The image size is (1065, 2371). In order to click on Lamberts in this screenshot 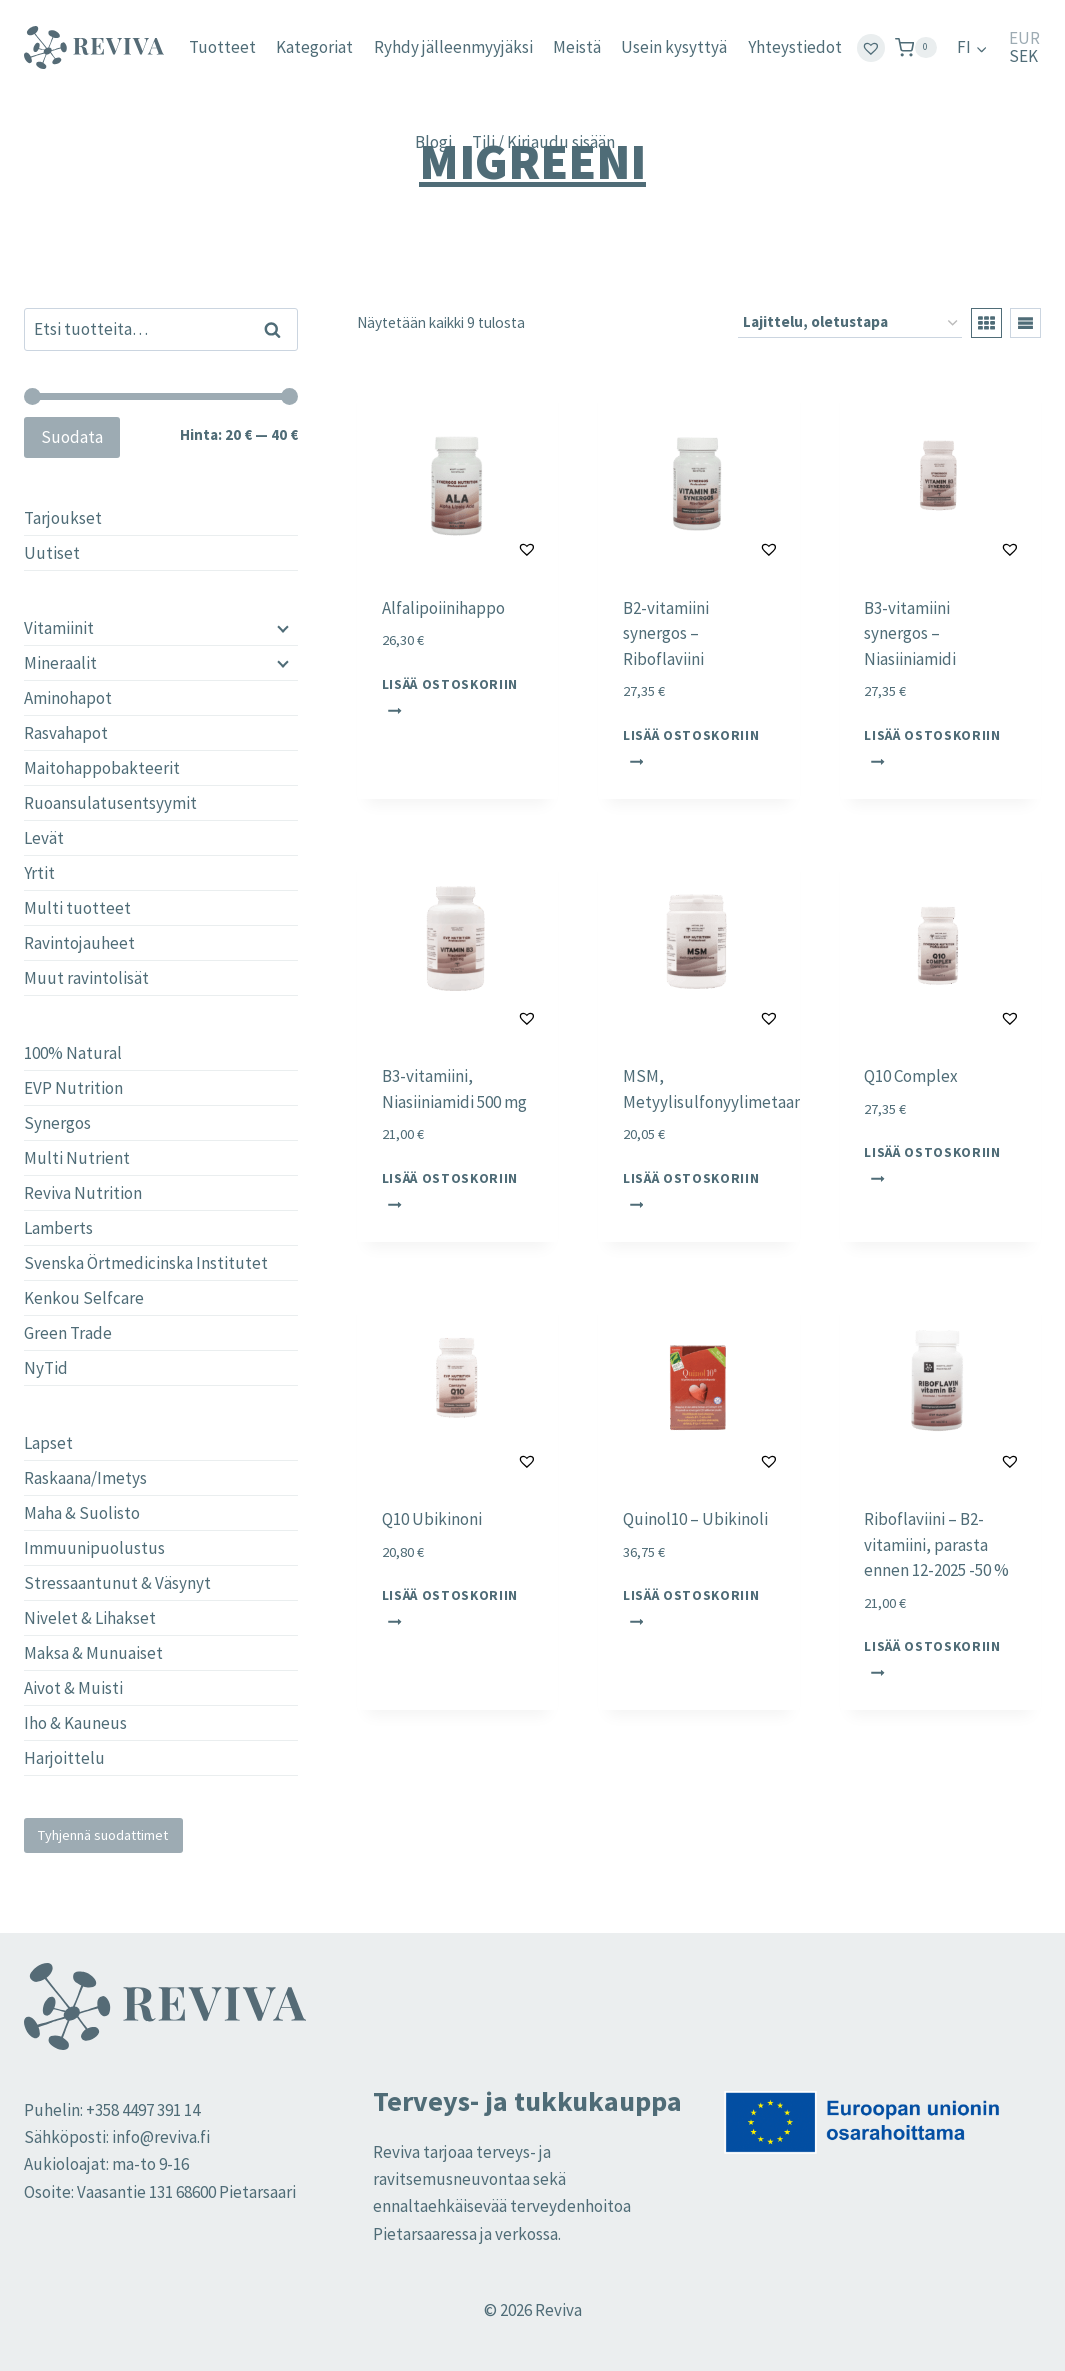, I will do `click(58, 1228)`.